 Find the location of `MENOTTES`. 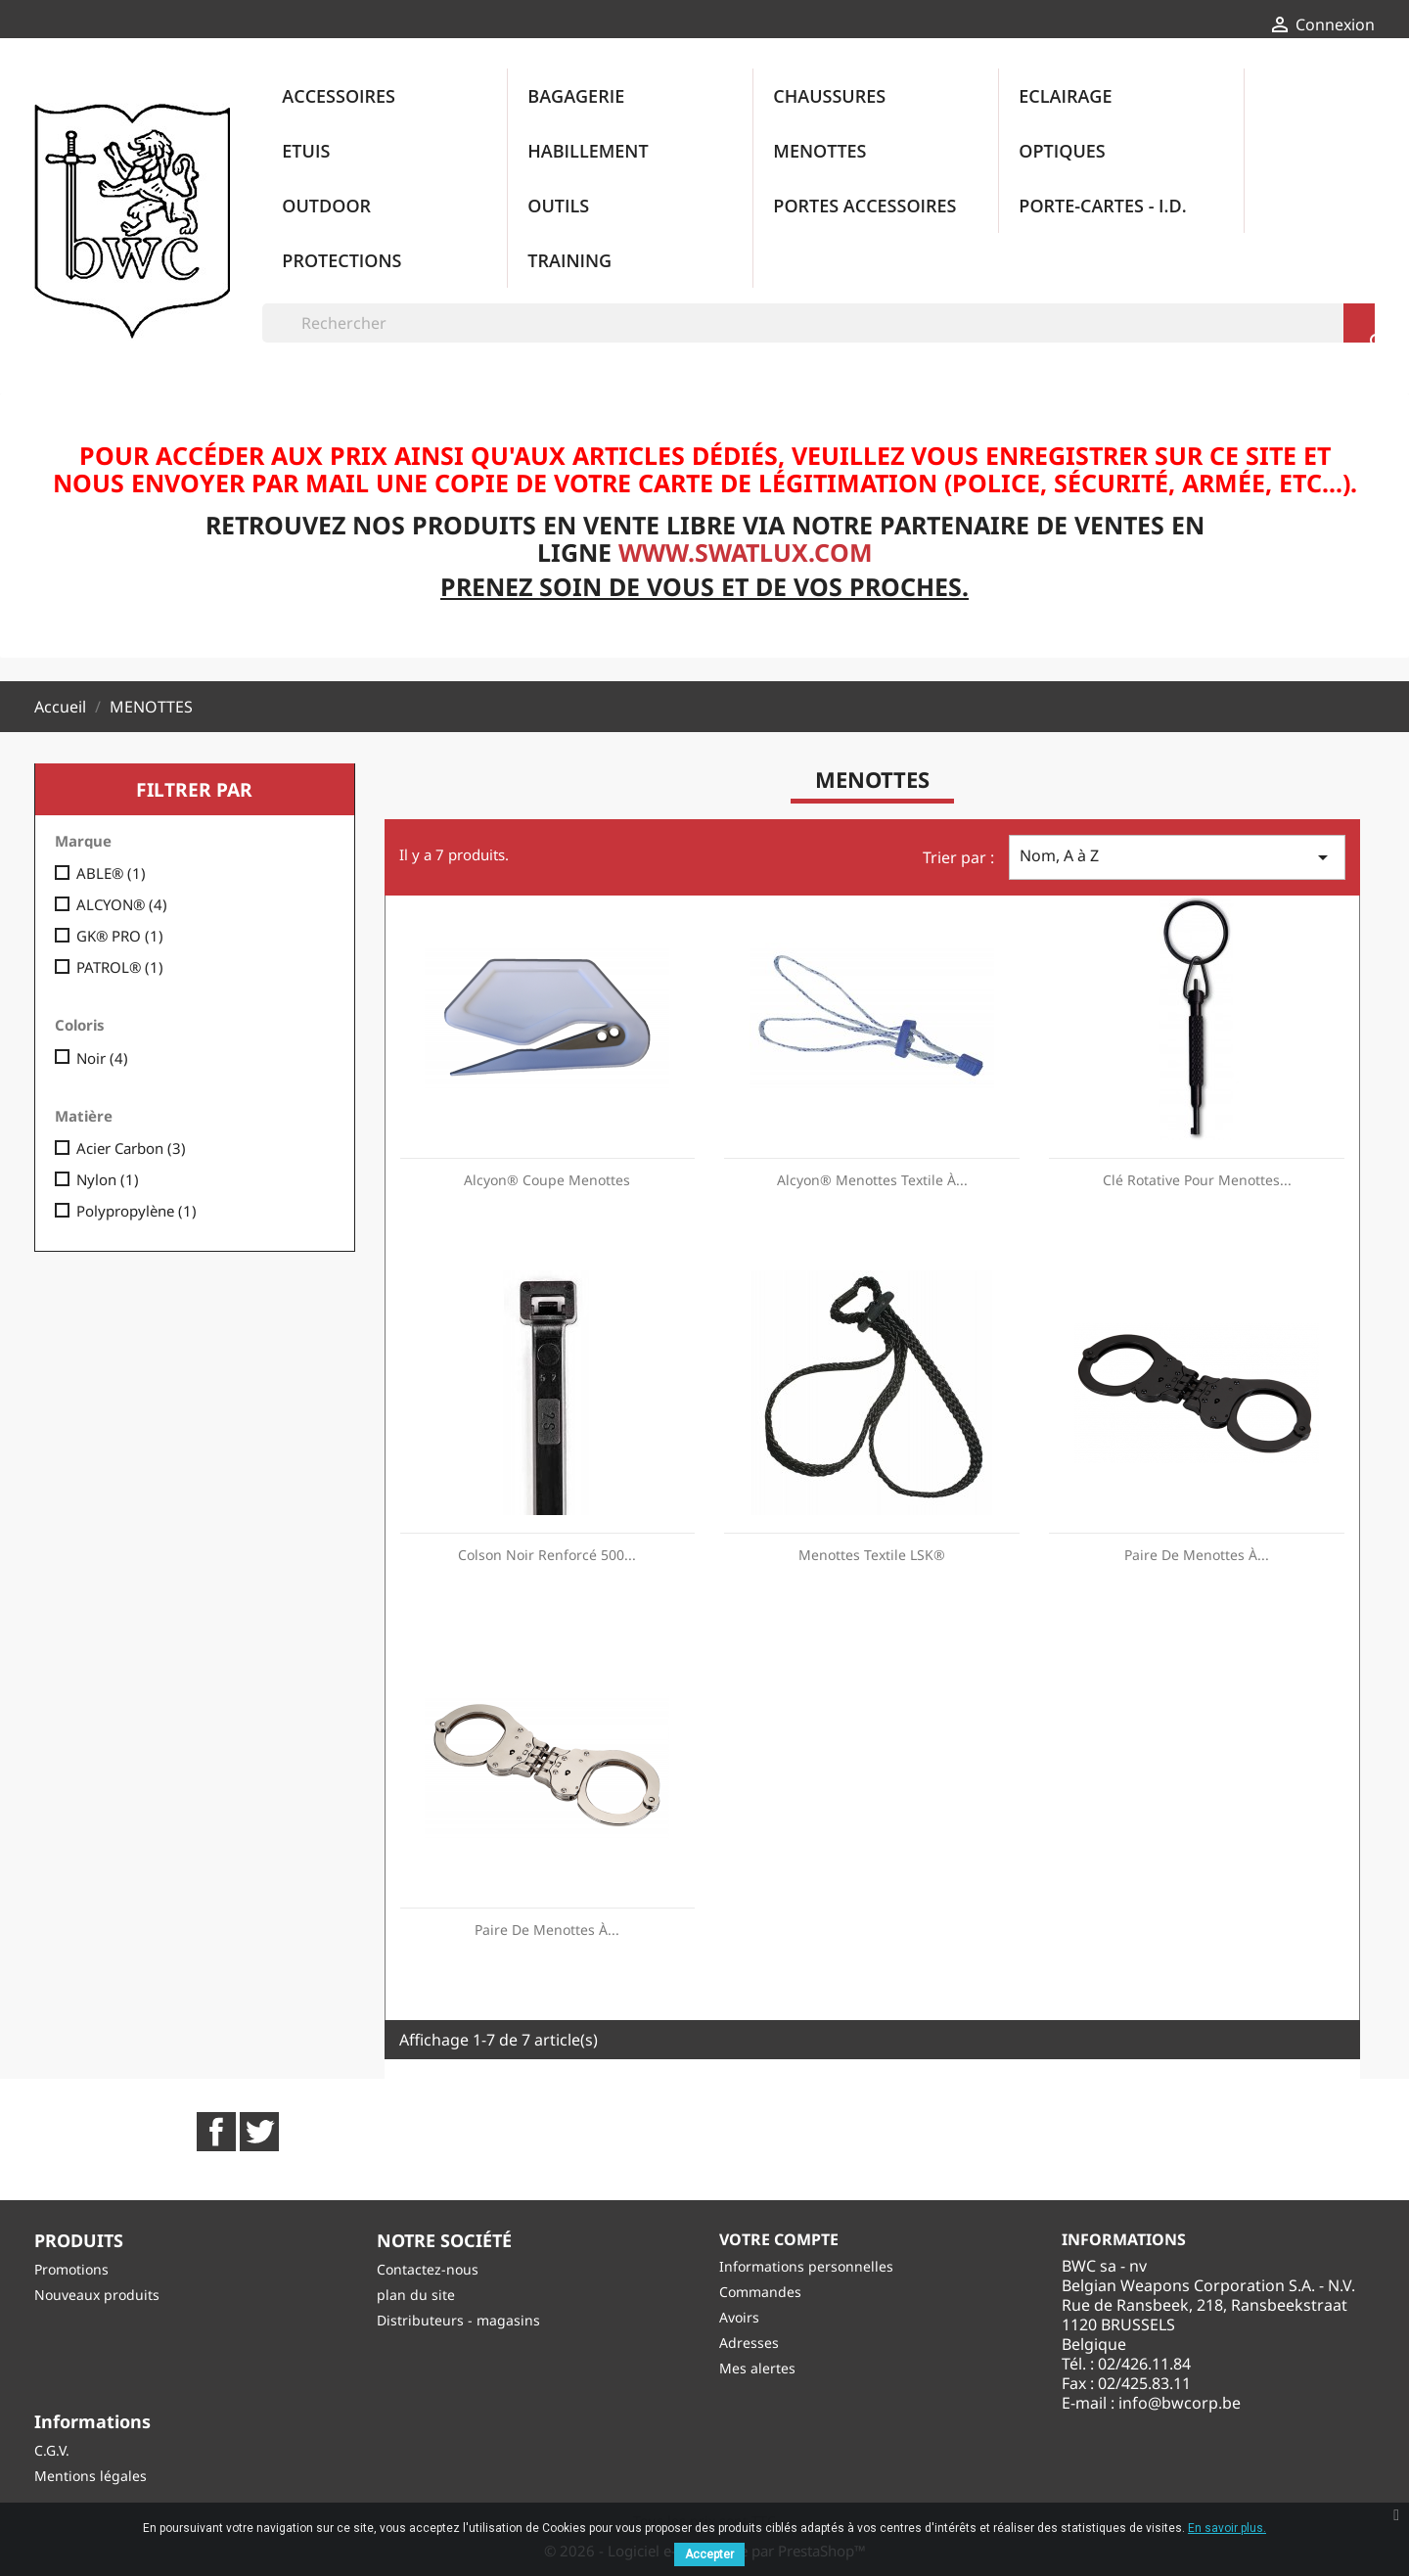

MENOTTES is located at coordinates (819, 150).